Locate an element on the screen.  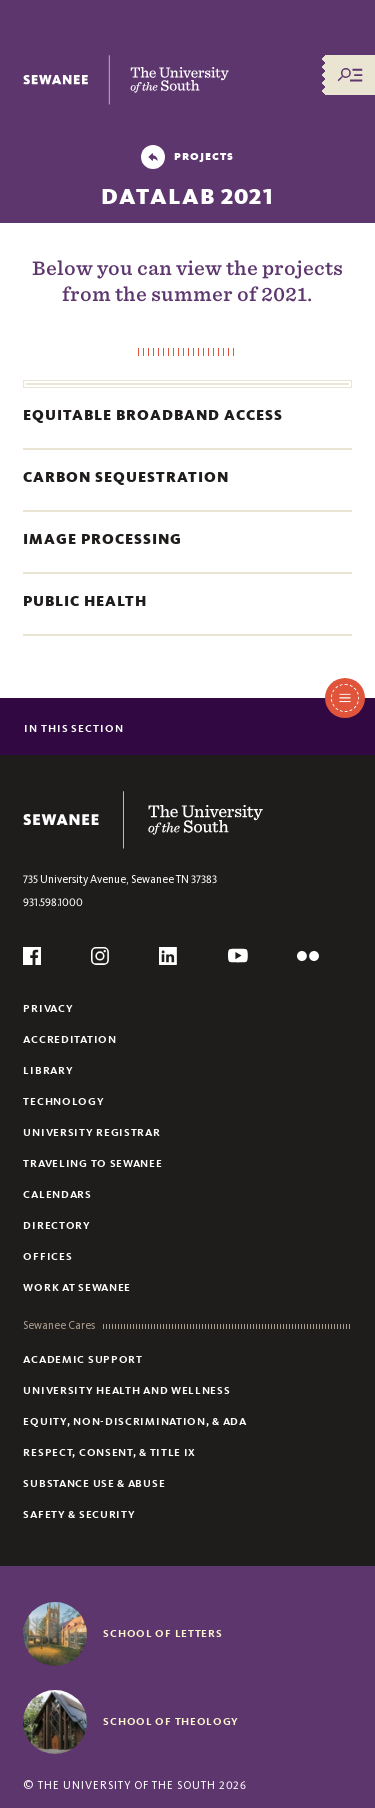
School of Theology is located at coordinates (171, 1721).